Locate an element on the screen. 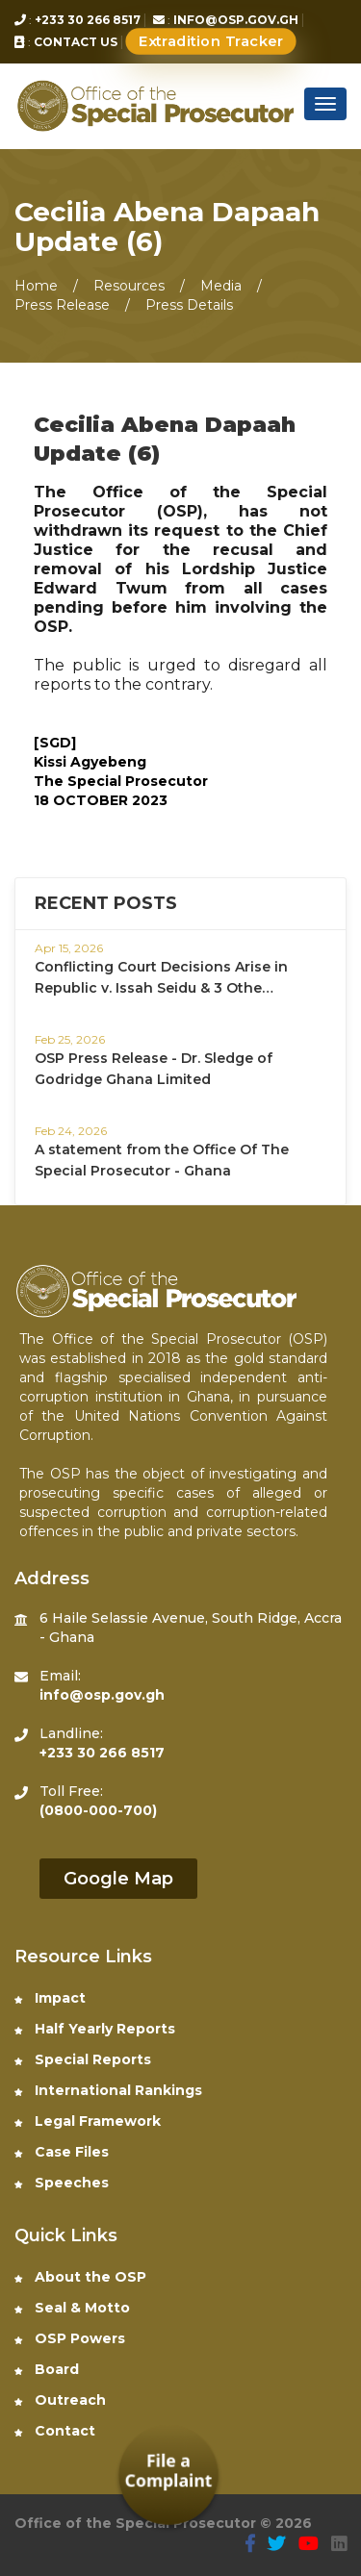 The height and width of the screenshot is (2576, 361). Case Files is located at coordinates (61, 2151).